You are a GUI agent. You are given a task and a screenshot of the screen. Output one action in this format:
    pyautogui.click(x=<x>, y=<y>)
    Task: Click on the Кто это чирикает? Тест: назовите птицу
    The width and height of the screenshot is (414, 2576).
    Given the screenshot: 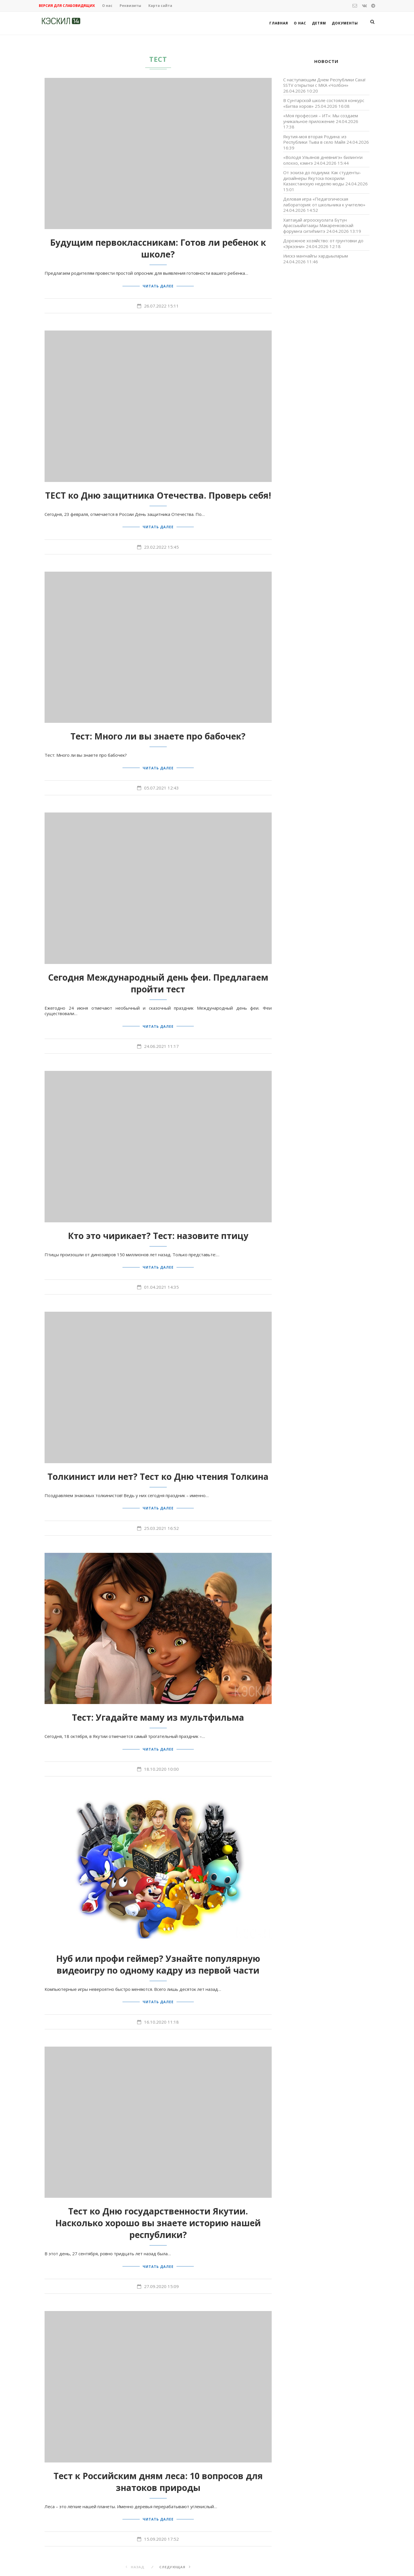 What is the action you would take?
    pyautogui.click(x=158, y=1229)
    